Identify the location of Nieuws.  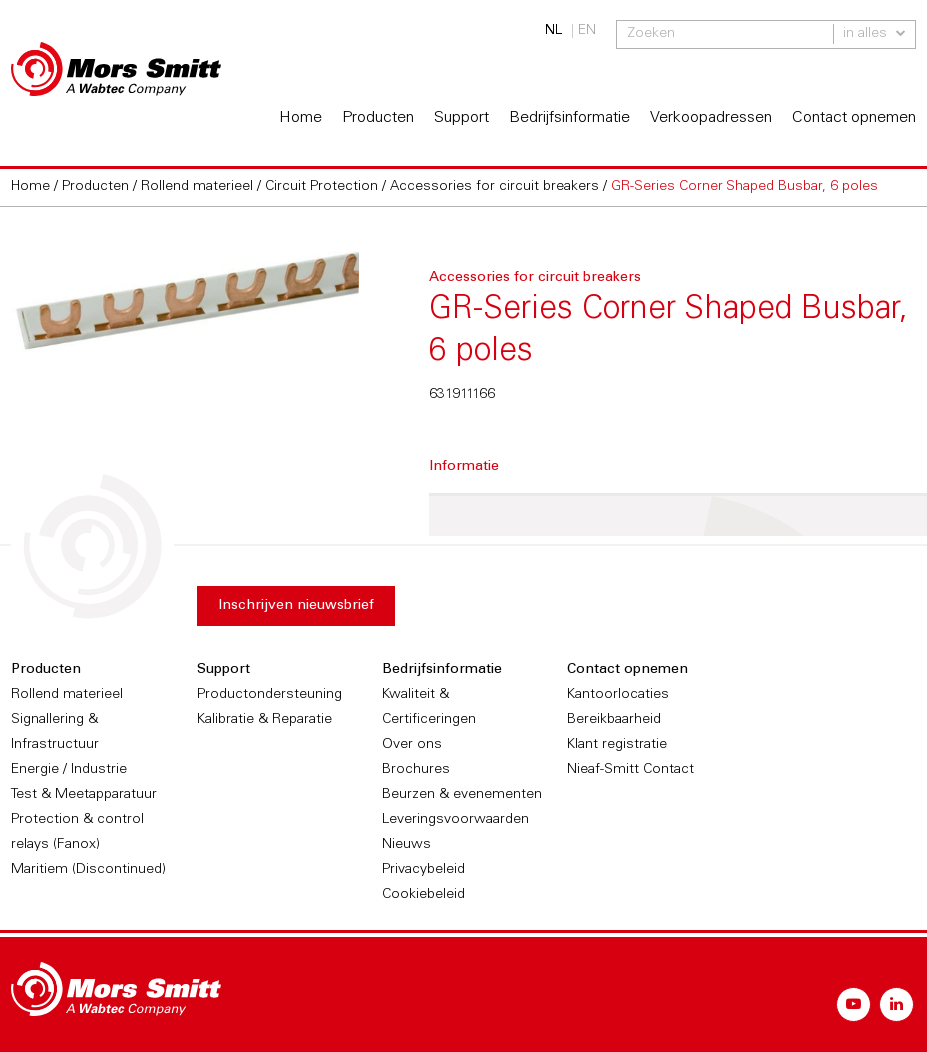
(406, 845).